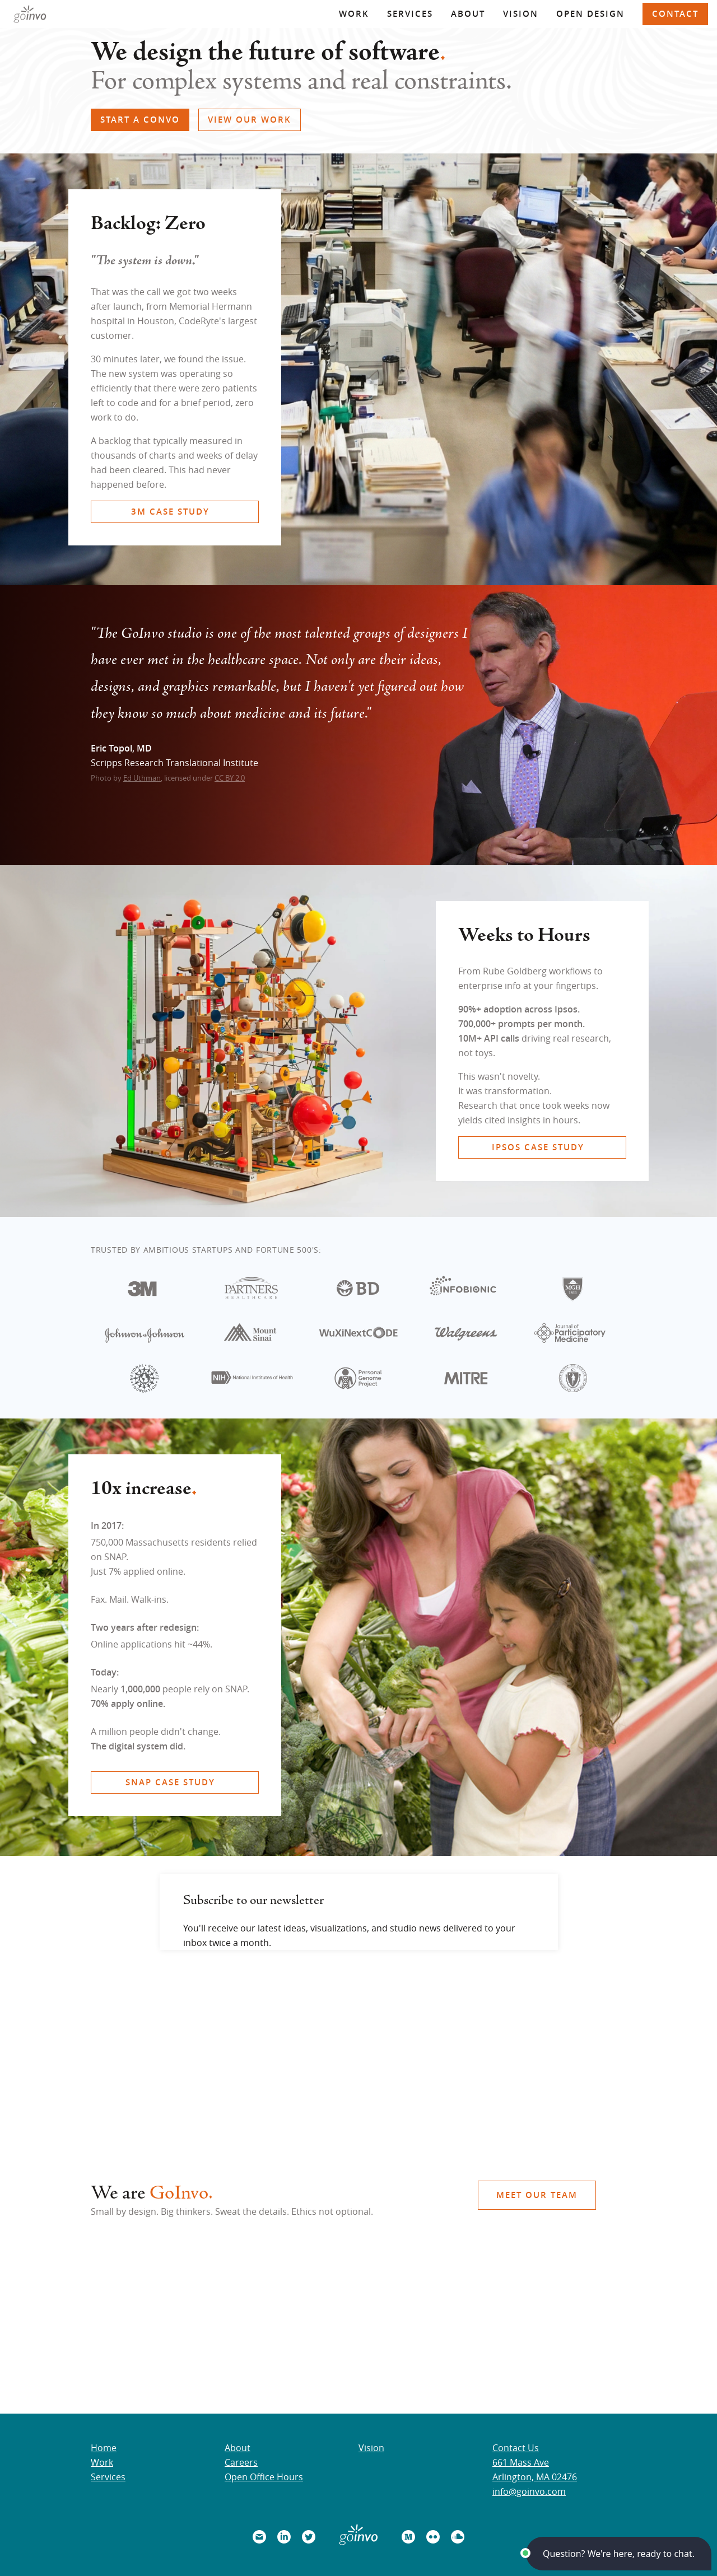  Describe the element at coordinates (264, 2477) in the screenshot. I see `Open Office Hours` at that location.